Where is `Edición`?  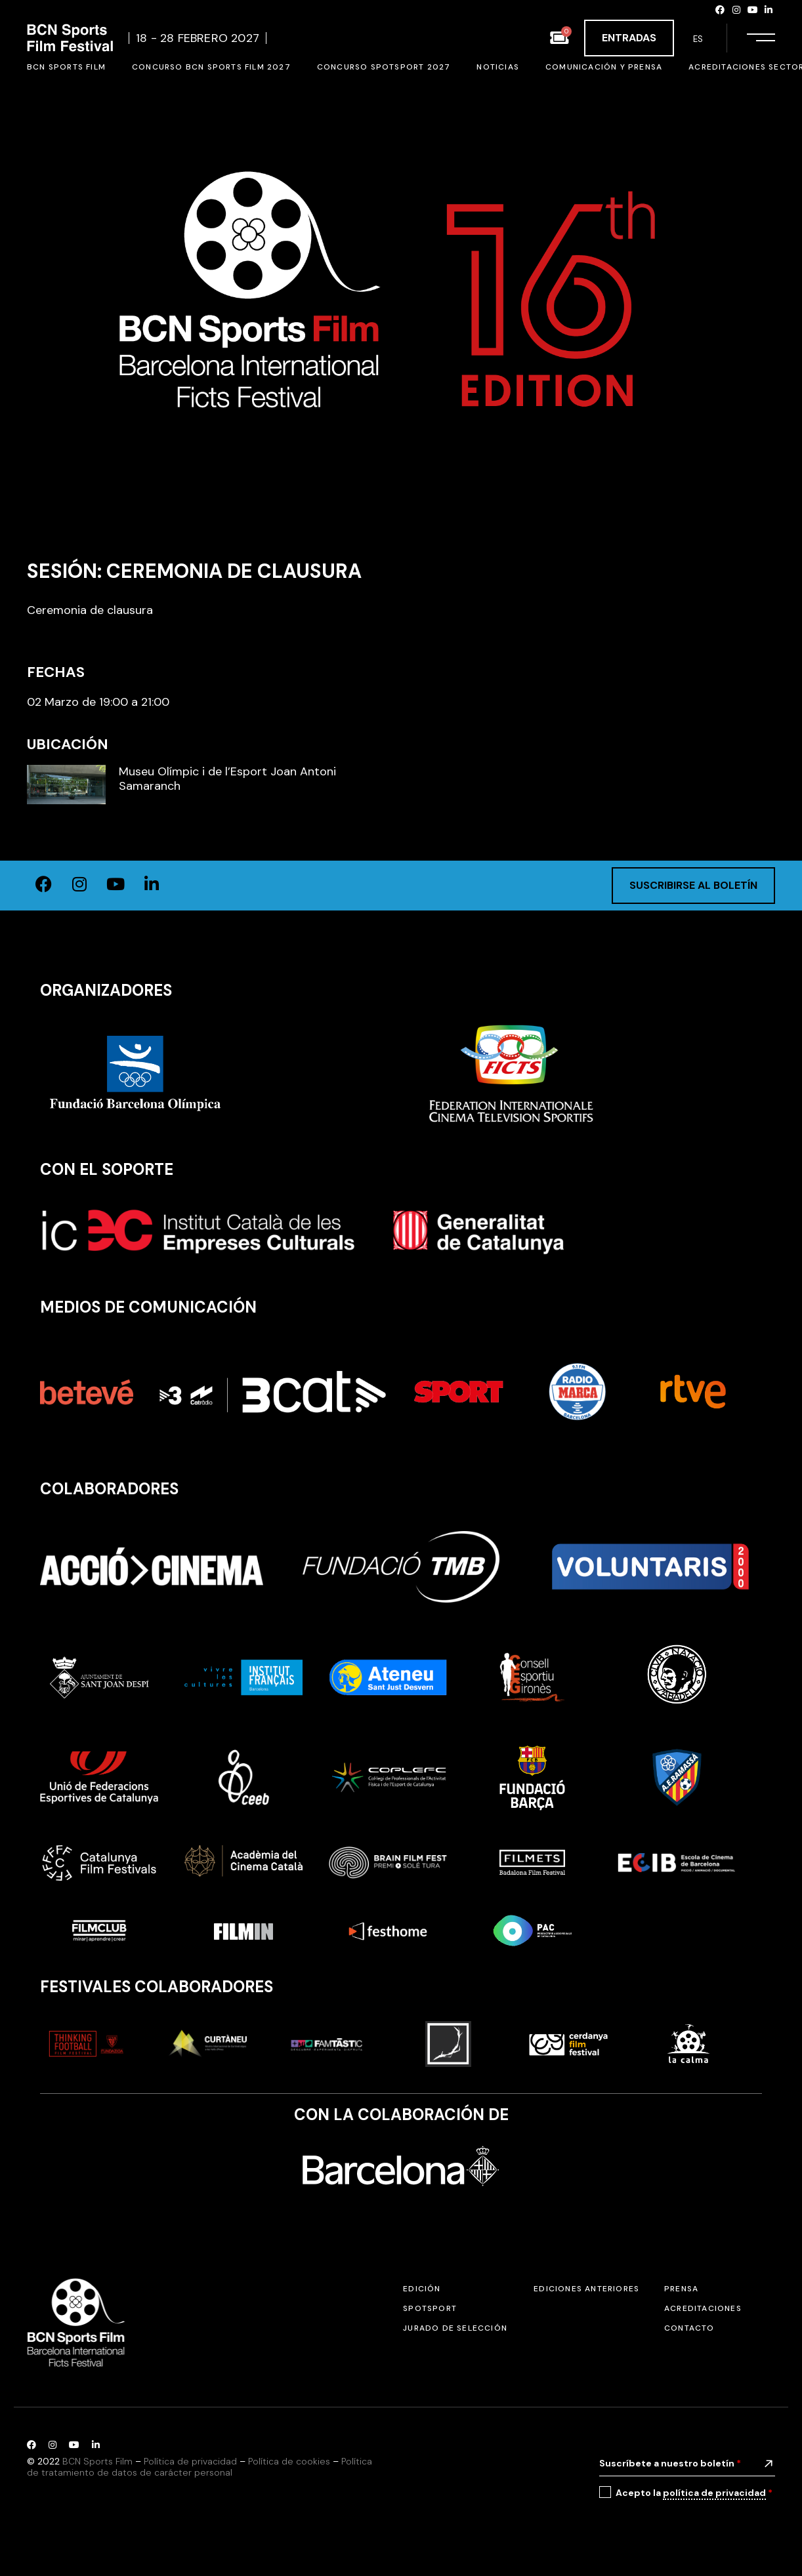
Edición is located at coordinates (421, 2288).